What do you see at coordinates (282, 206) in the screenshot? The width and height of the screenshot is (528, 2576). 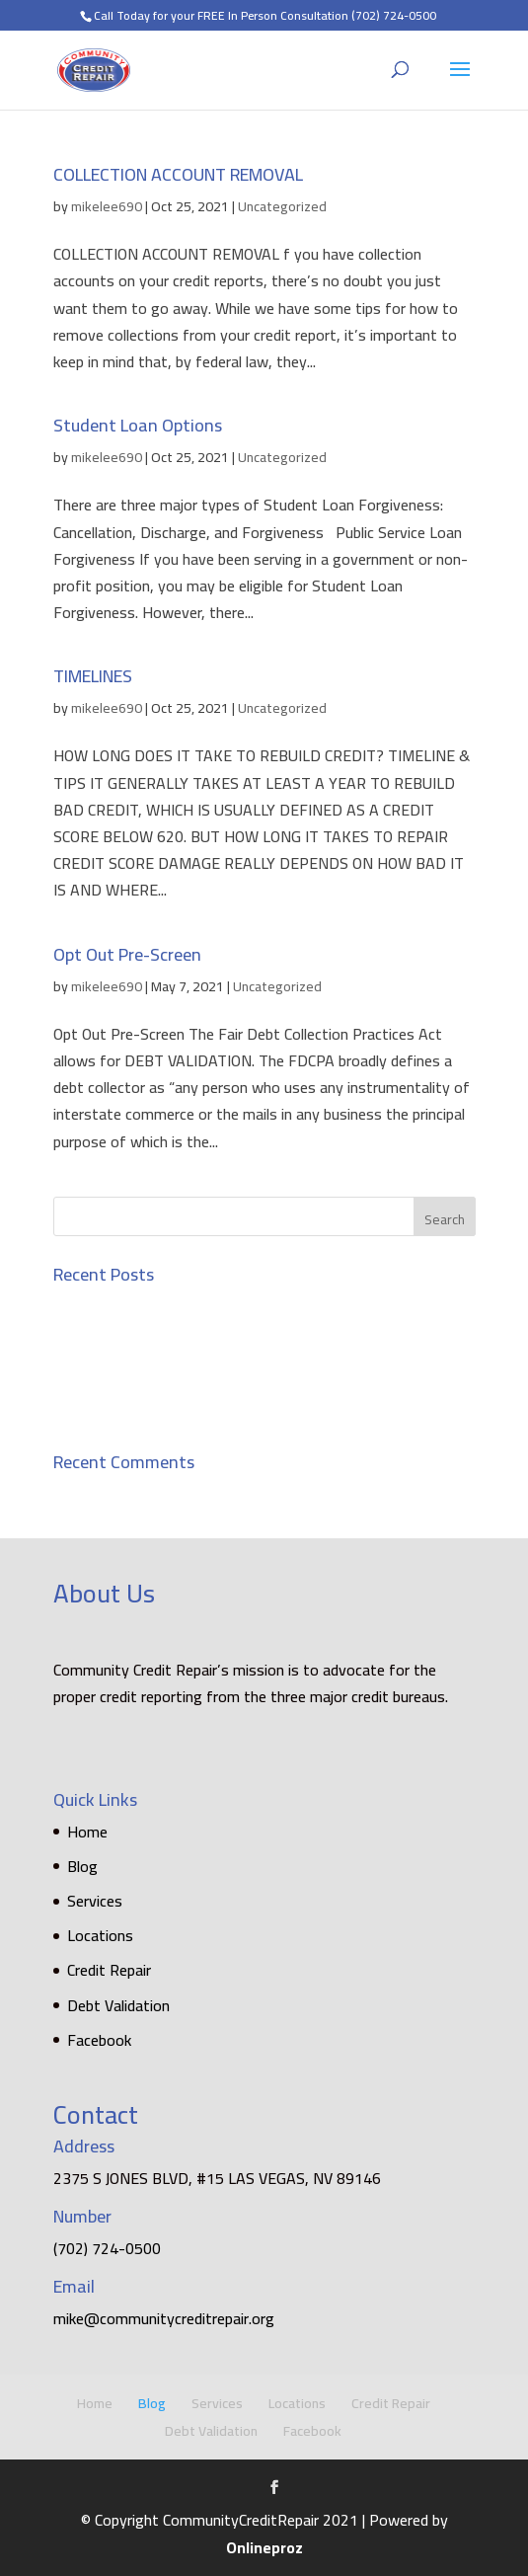 I see `Uncategorized` at bounding box center [282, 206].